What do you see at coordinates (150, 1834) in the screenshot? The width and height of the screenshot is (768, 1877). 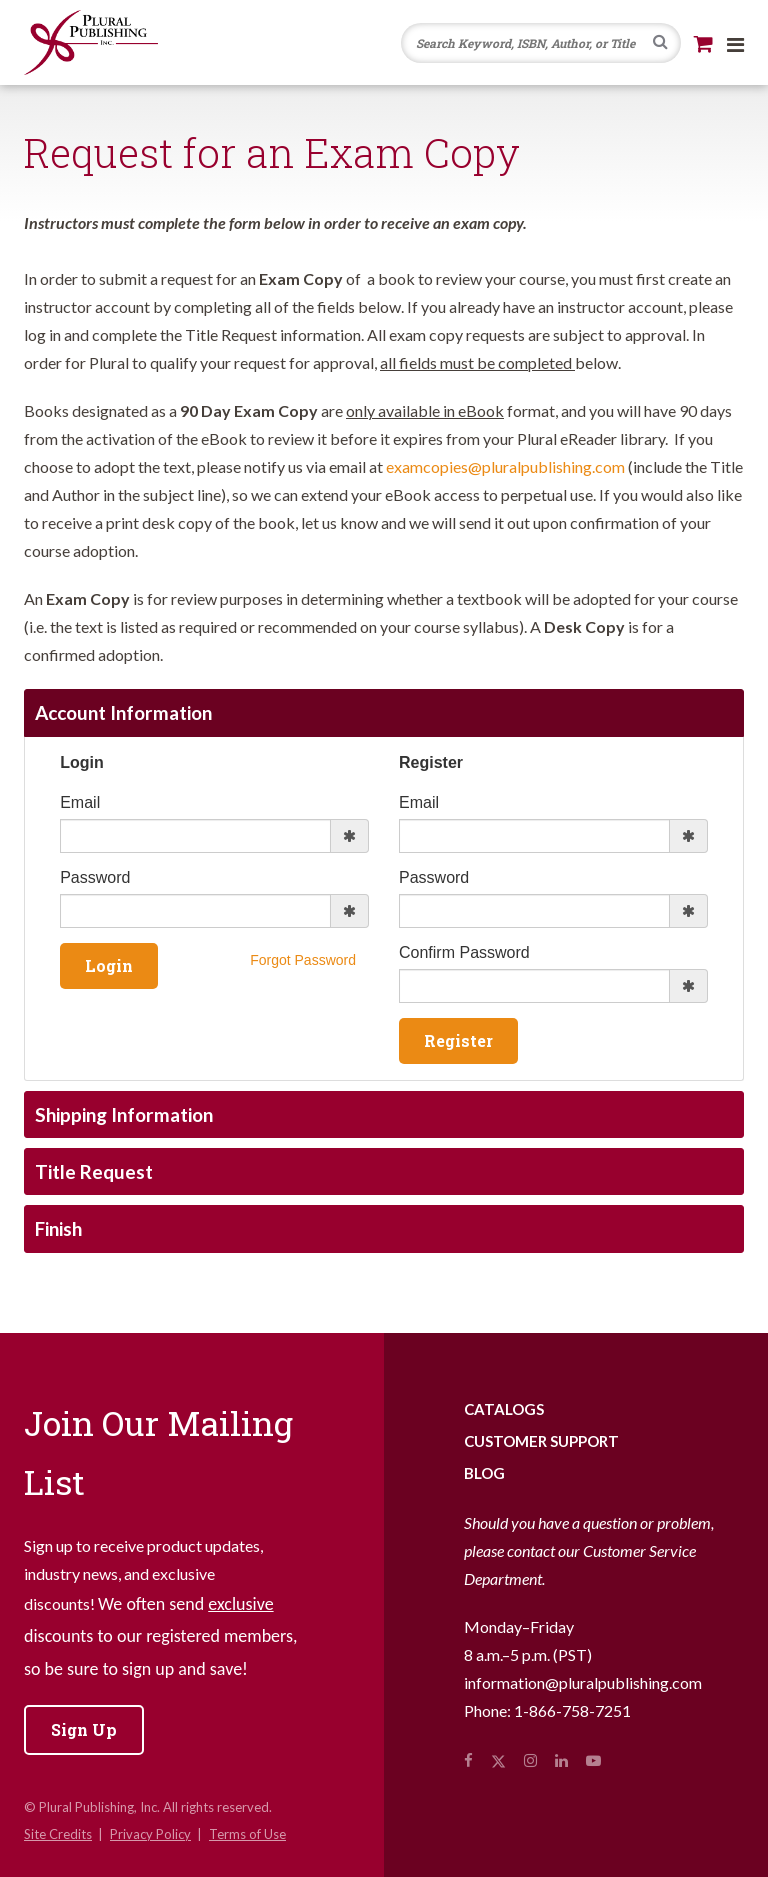 I see `Privacy Policy` at bounding box center [150, 1834].